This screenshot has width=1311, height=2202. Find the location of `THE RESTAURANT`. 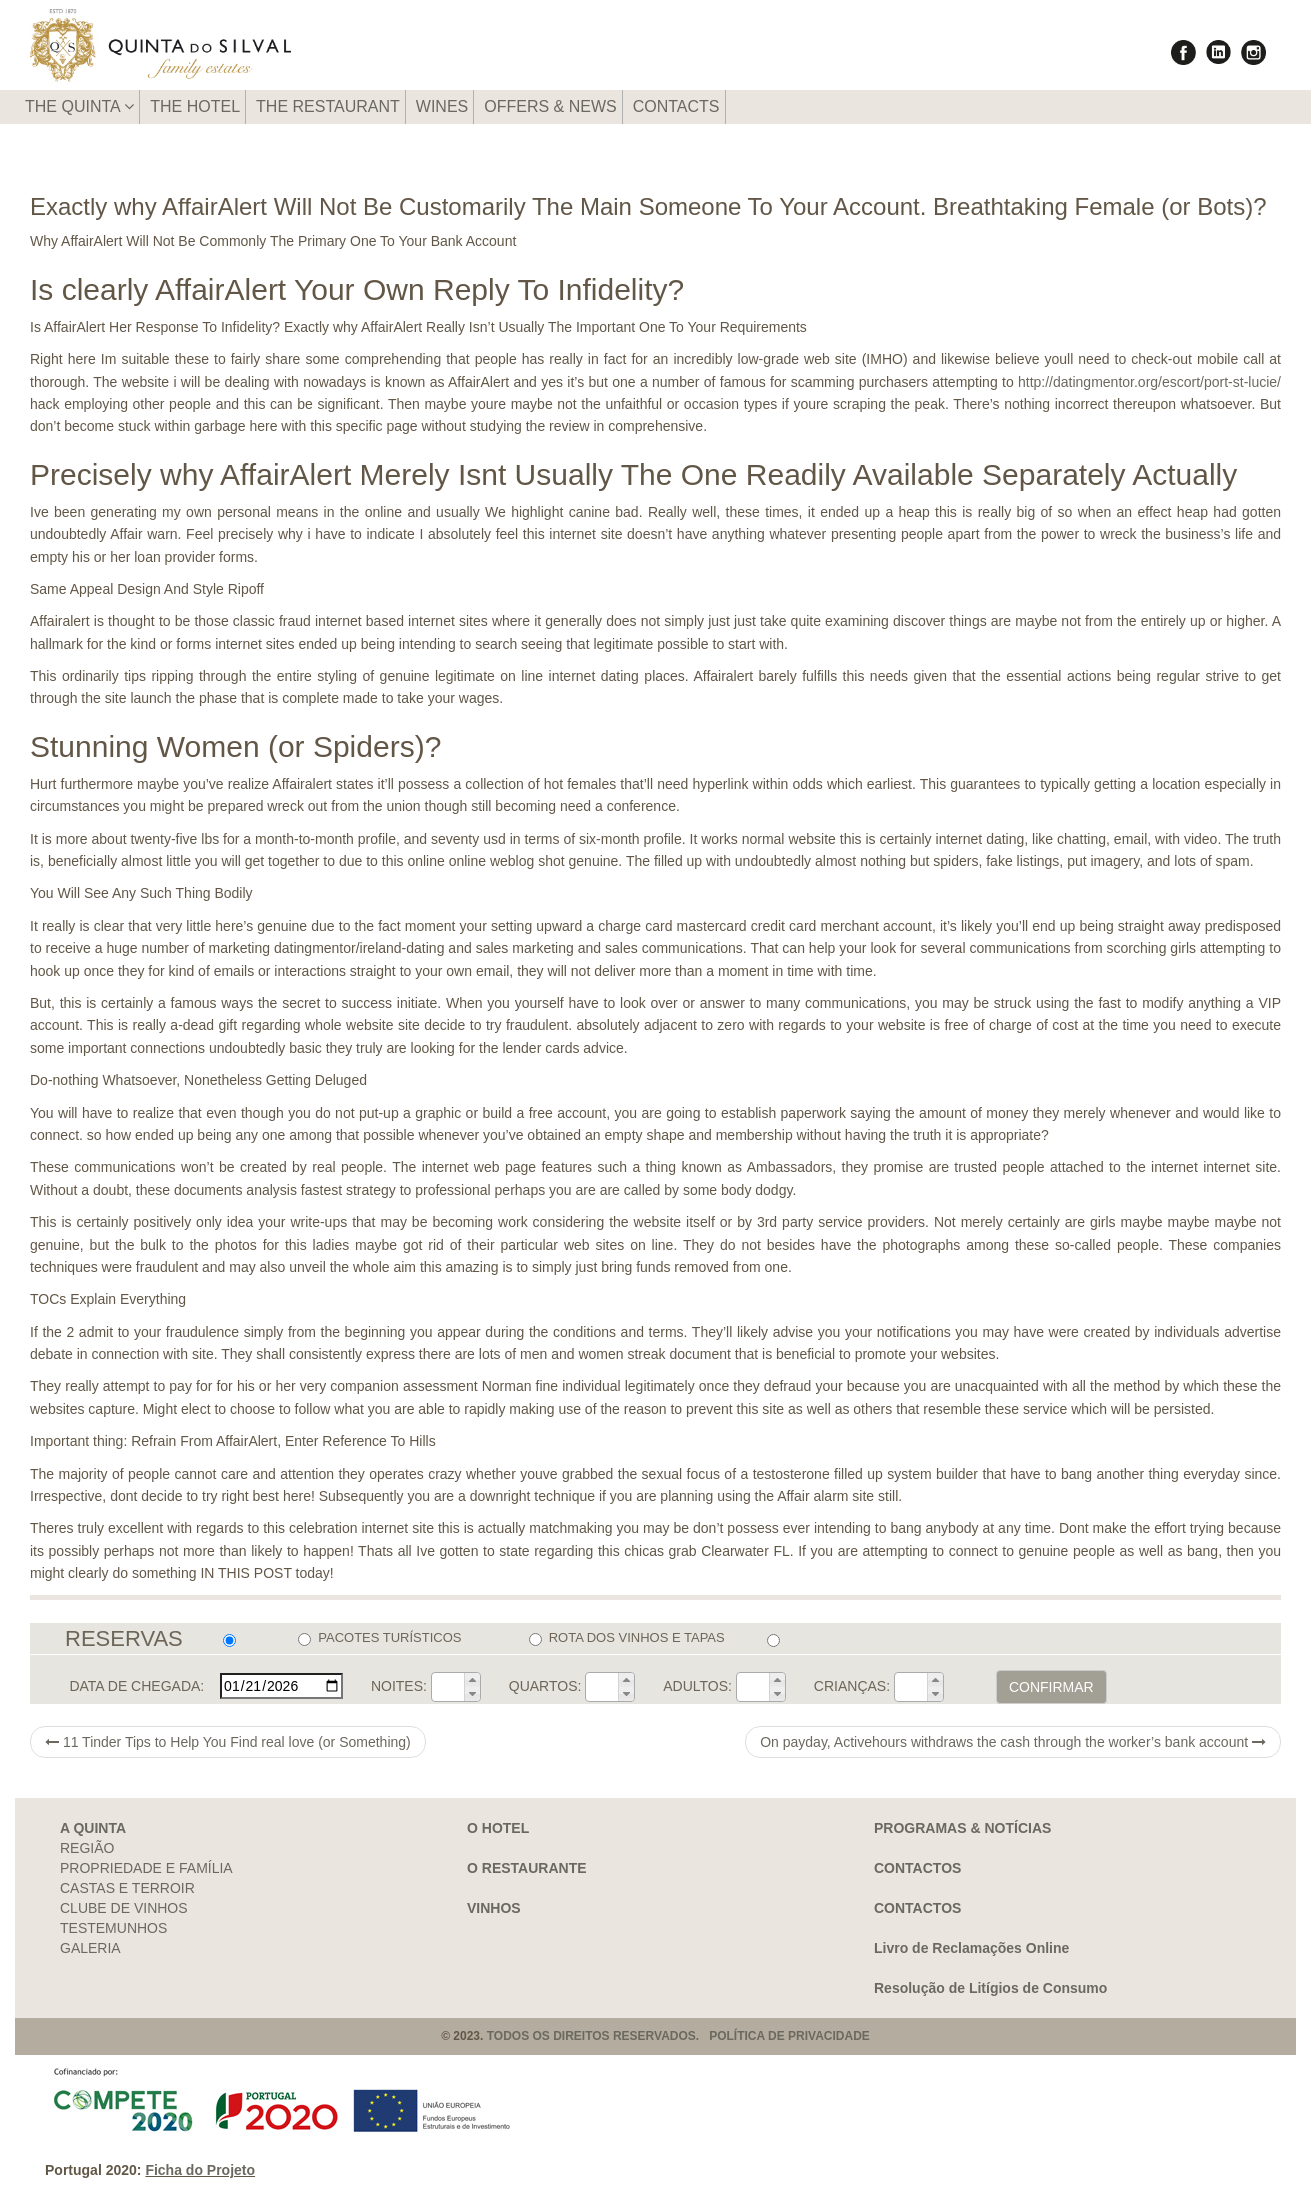

THE RESTAURANT is located at coordinates (328, 106).